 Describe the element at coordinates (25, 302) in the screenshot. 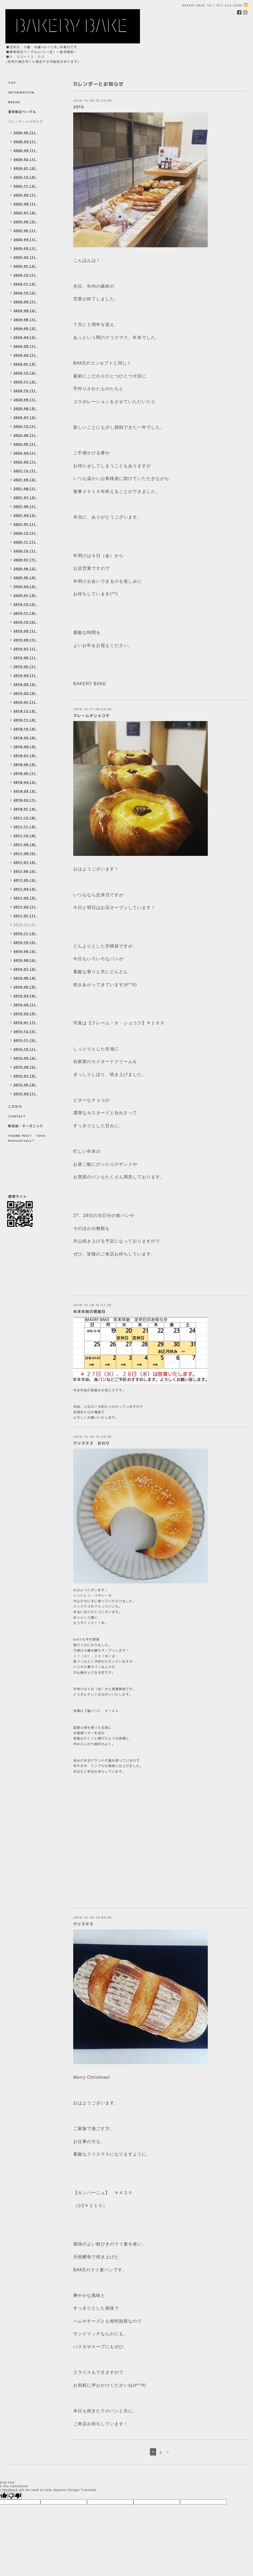

I see `2024-09（1）` at that location.